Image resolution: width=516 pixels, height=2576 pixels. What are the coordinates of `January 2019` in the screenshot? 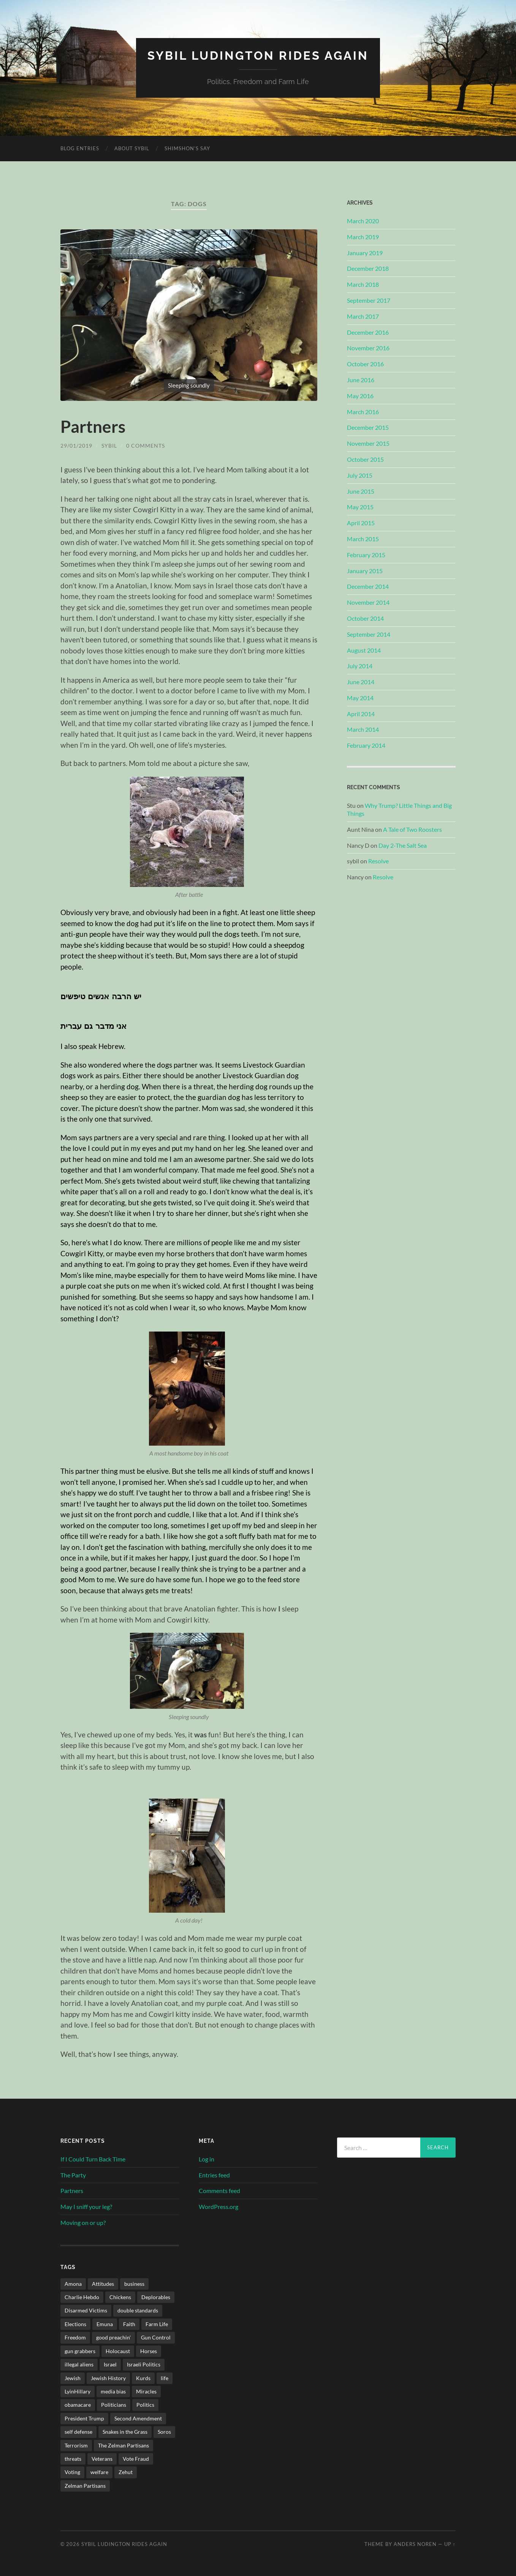 It's located at (365, 252).